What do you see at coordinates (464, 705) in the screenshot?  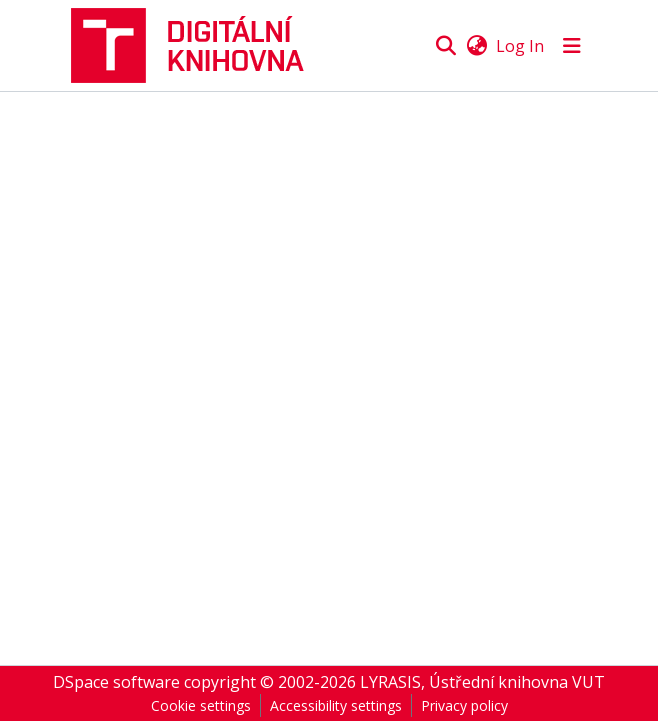 I see `Privacy policy [link]` at bounding box center [464, 705].